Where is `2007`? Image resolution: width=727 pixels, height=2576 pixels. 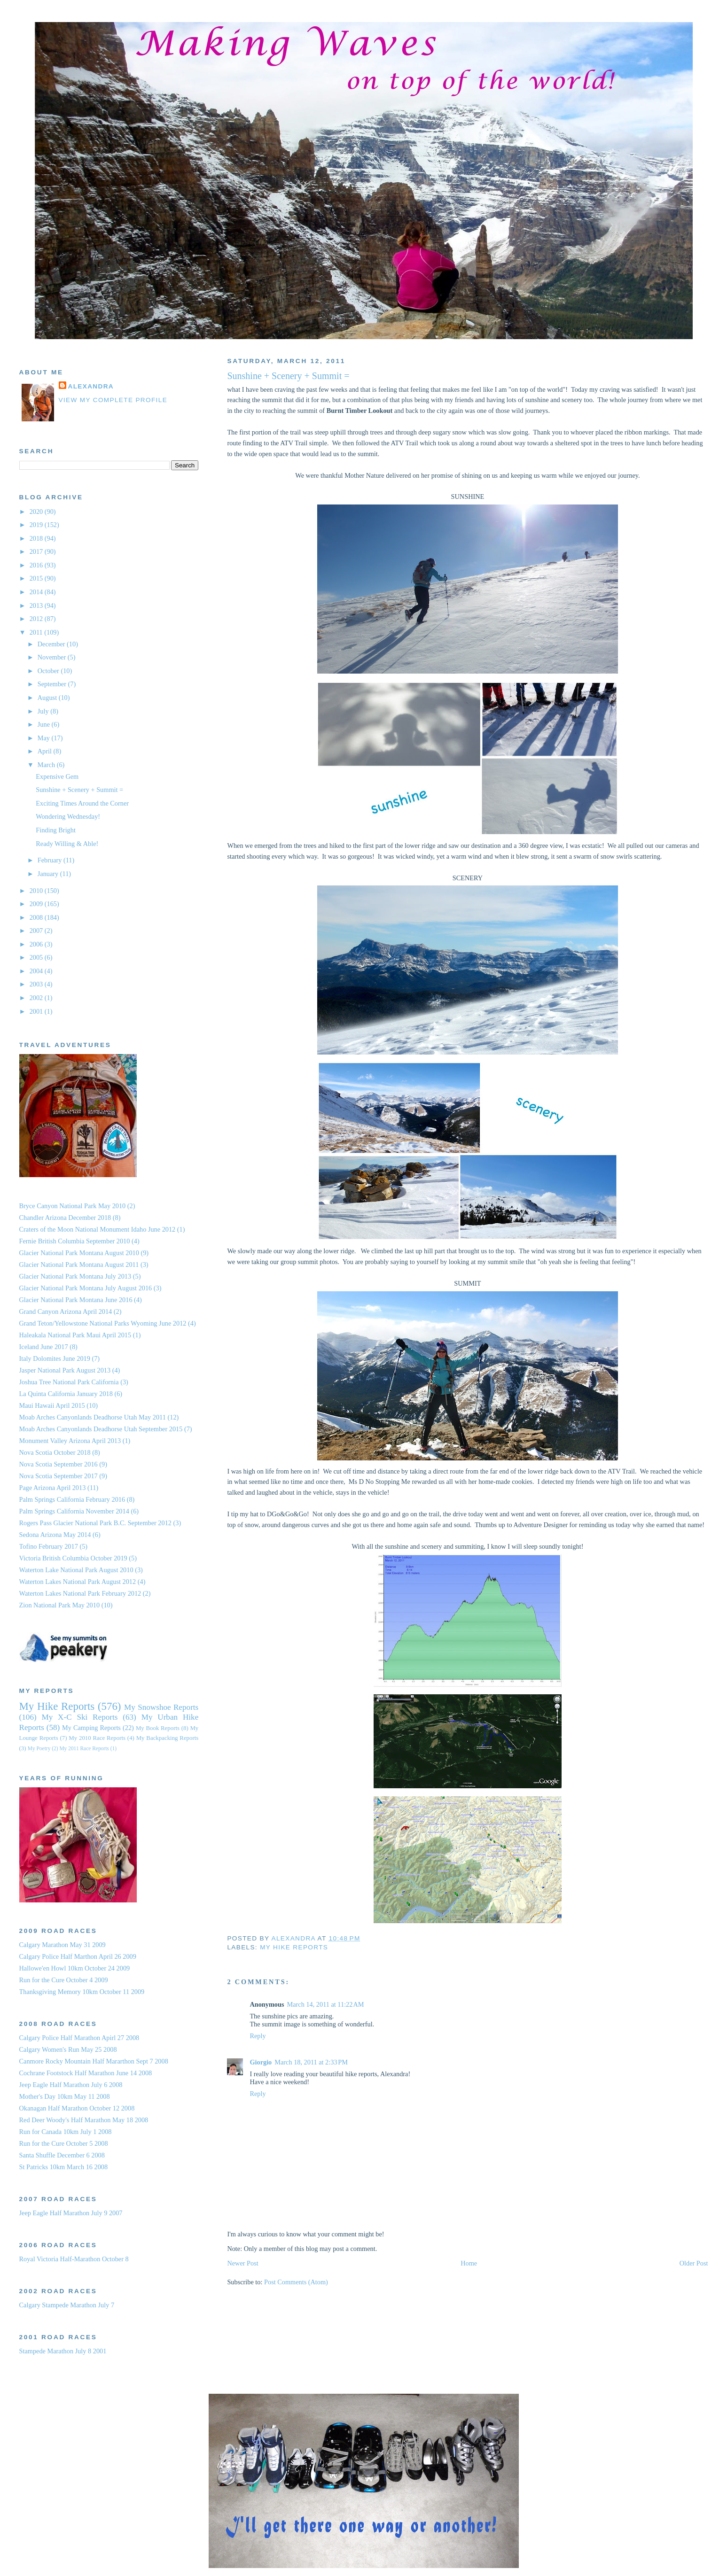 2007 is located at coordinates (37, 930).